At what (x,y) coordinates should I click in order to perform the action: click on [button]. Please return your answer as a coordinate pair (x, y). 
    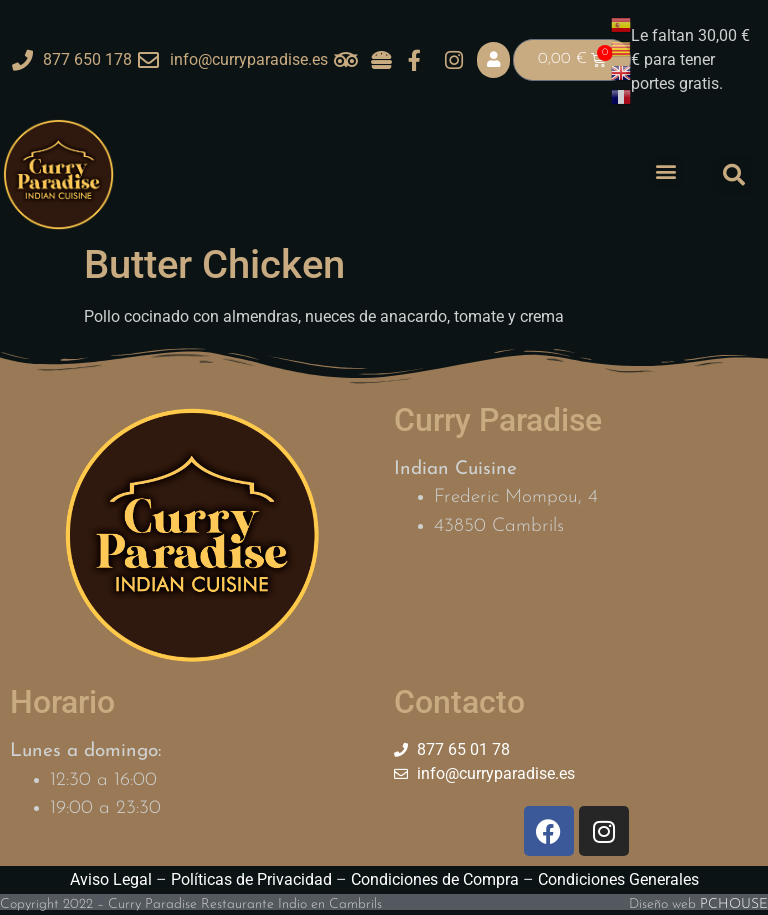
    Looking at the image, I should click on (666, 171).